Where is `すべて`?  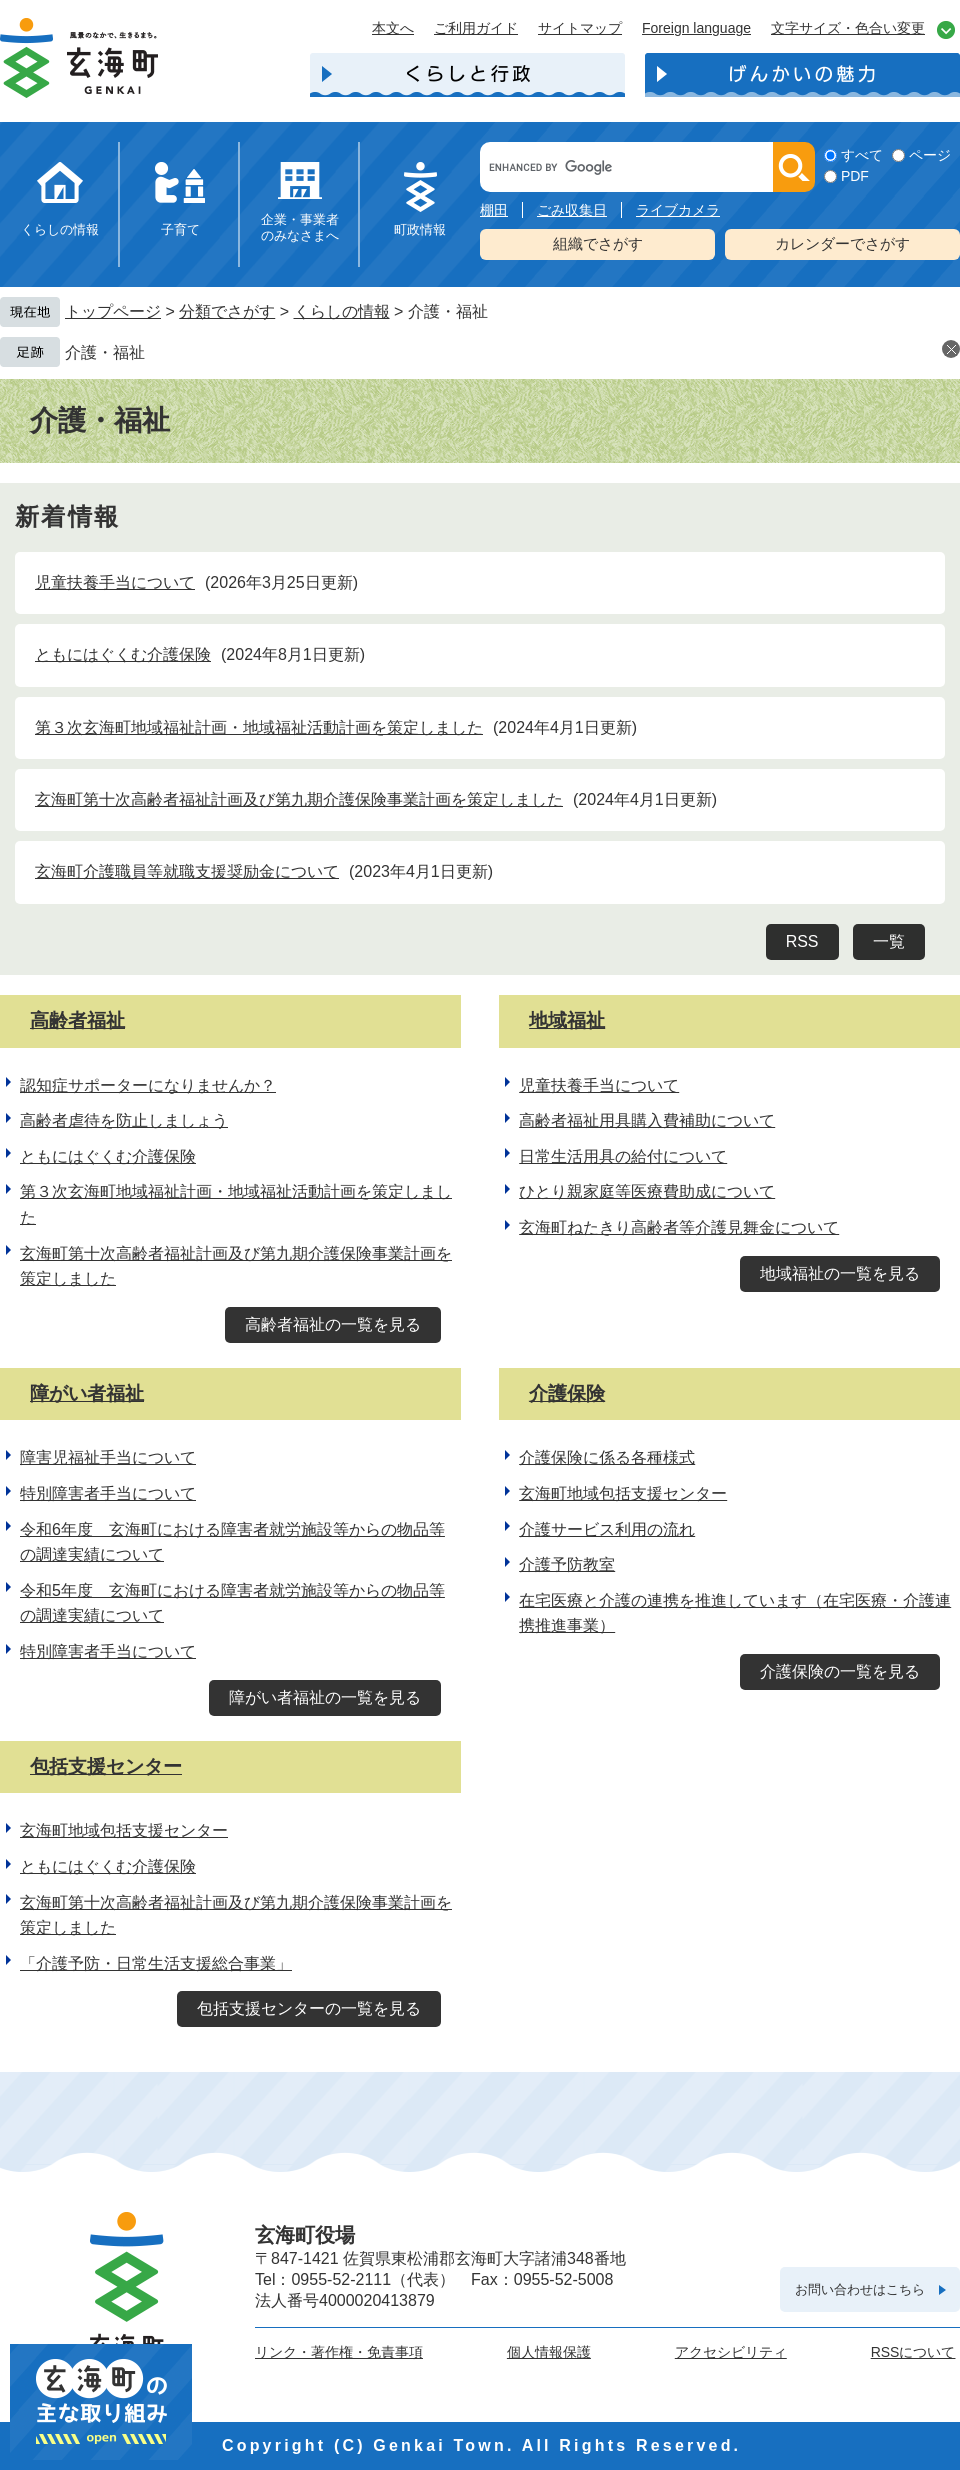
すべて is located at coordinates (862, 155).